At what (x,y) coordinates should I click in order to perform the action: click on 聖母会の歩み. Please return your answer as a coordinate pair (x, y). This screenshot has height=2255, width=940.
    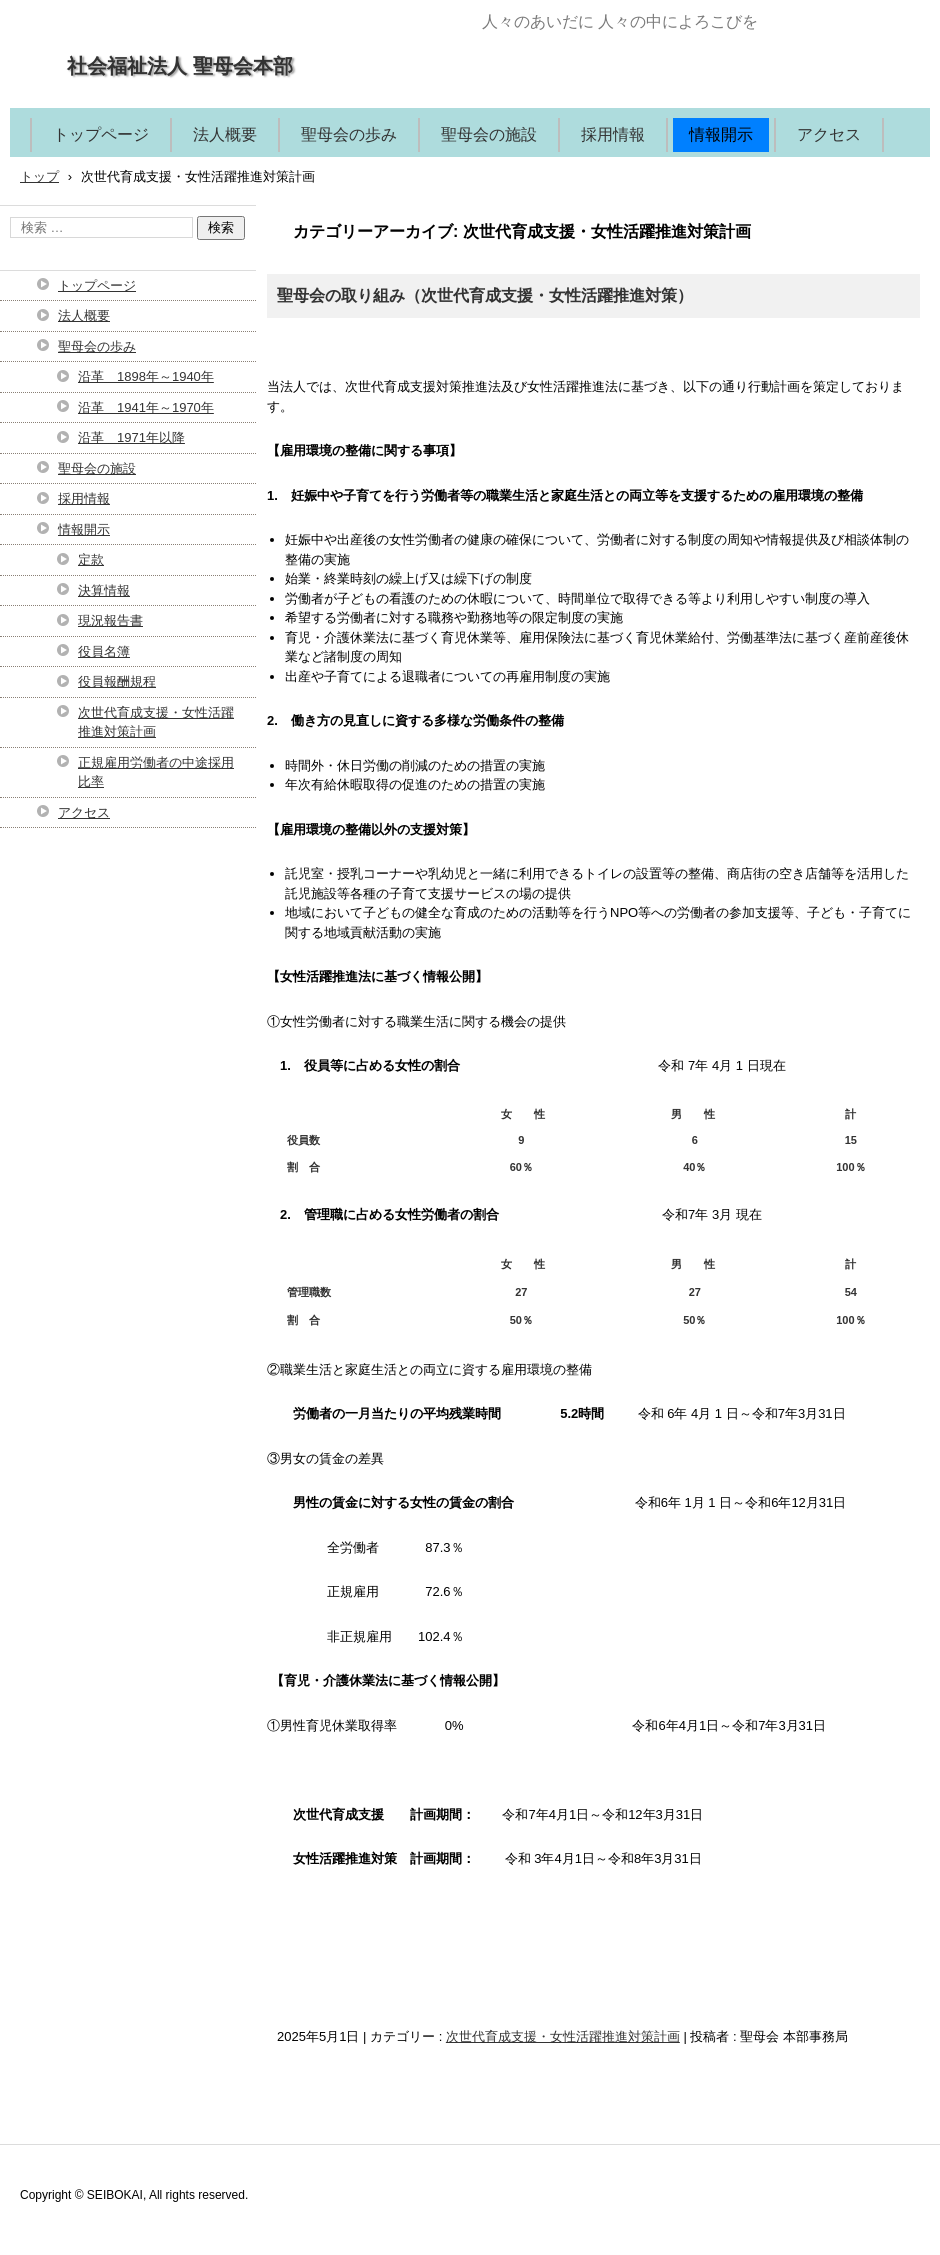
    Looking at the image, I should click on (349, 134).